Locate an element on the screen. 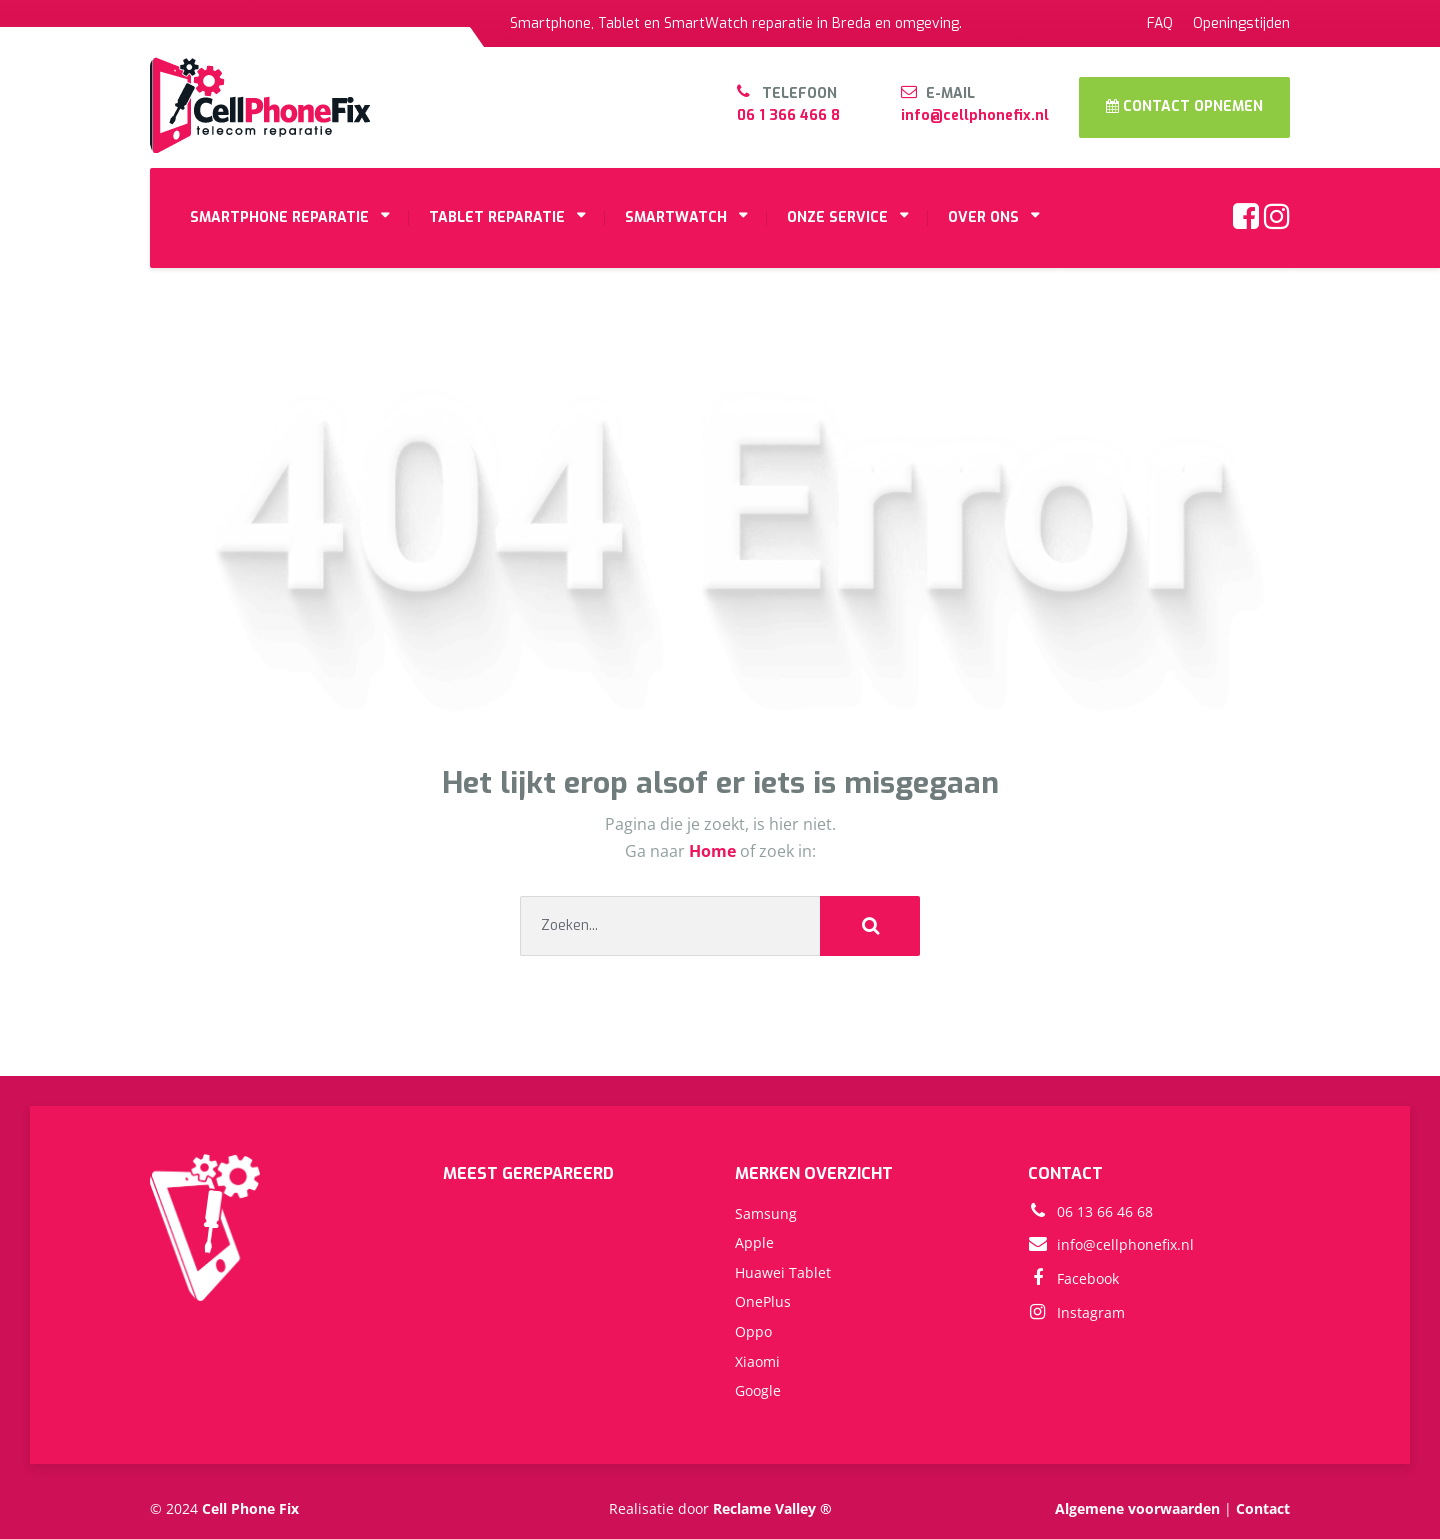 This screenshot has height=1539, width=1440. Huawei Tablet is located at coordinates (783, 1272).